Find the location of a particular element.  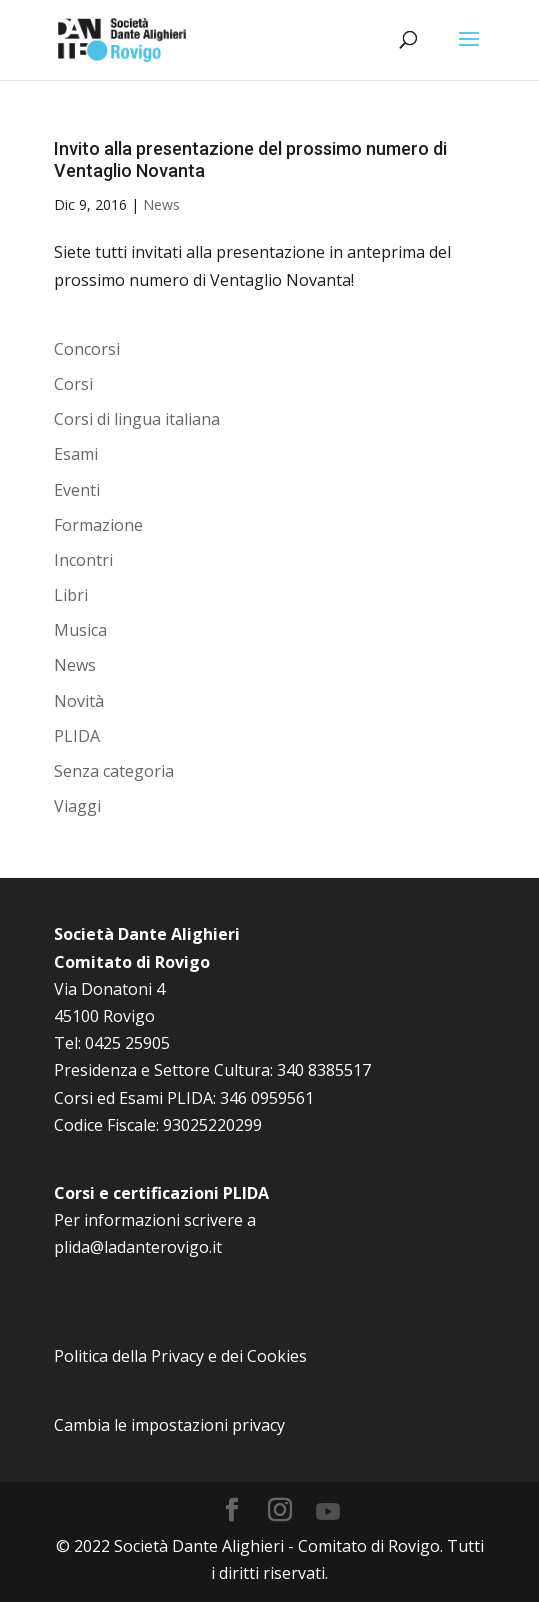

News is located at coordinates (161, 204).